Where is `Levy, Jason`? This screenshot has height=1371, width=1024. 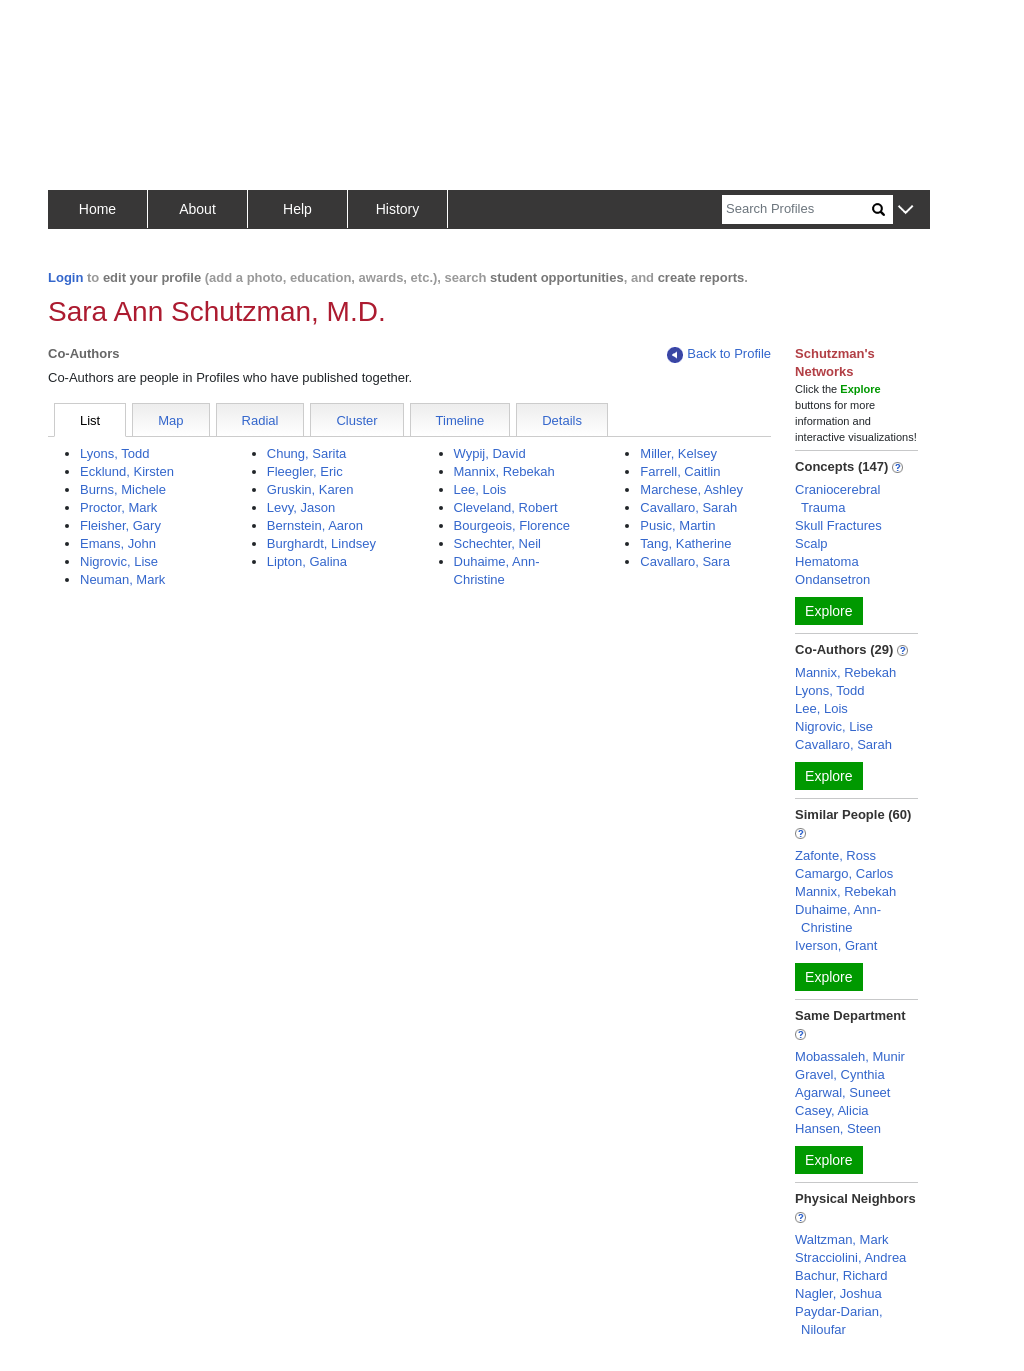 Levy, Jason is located at coordinates (301, 507).